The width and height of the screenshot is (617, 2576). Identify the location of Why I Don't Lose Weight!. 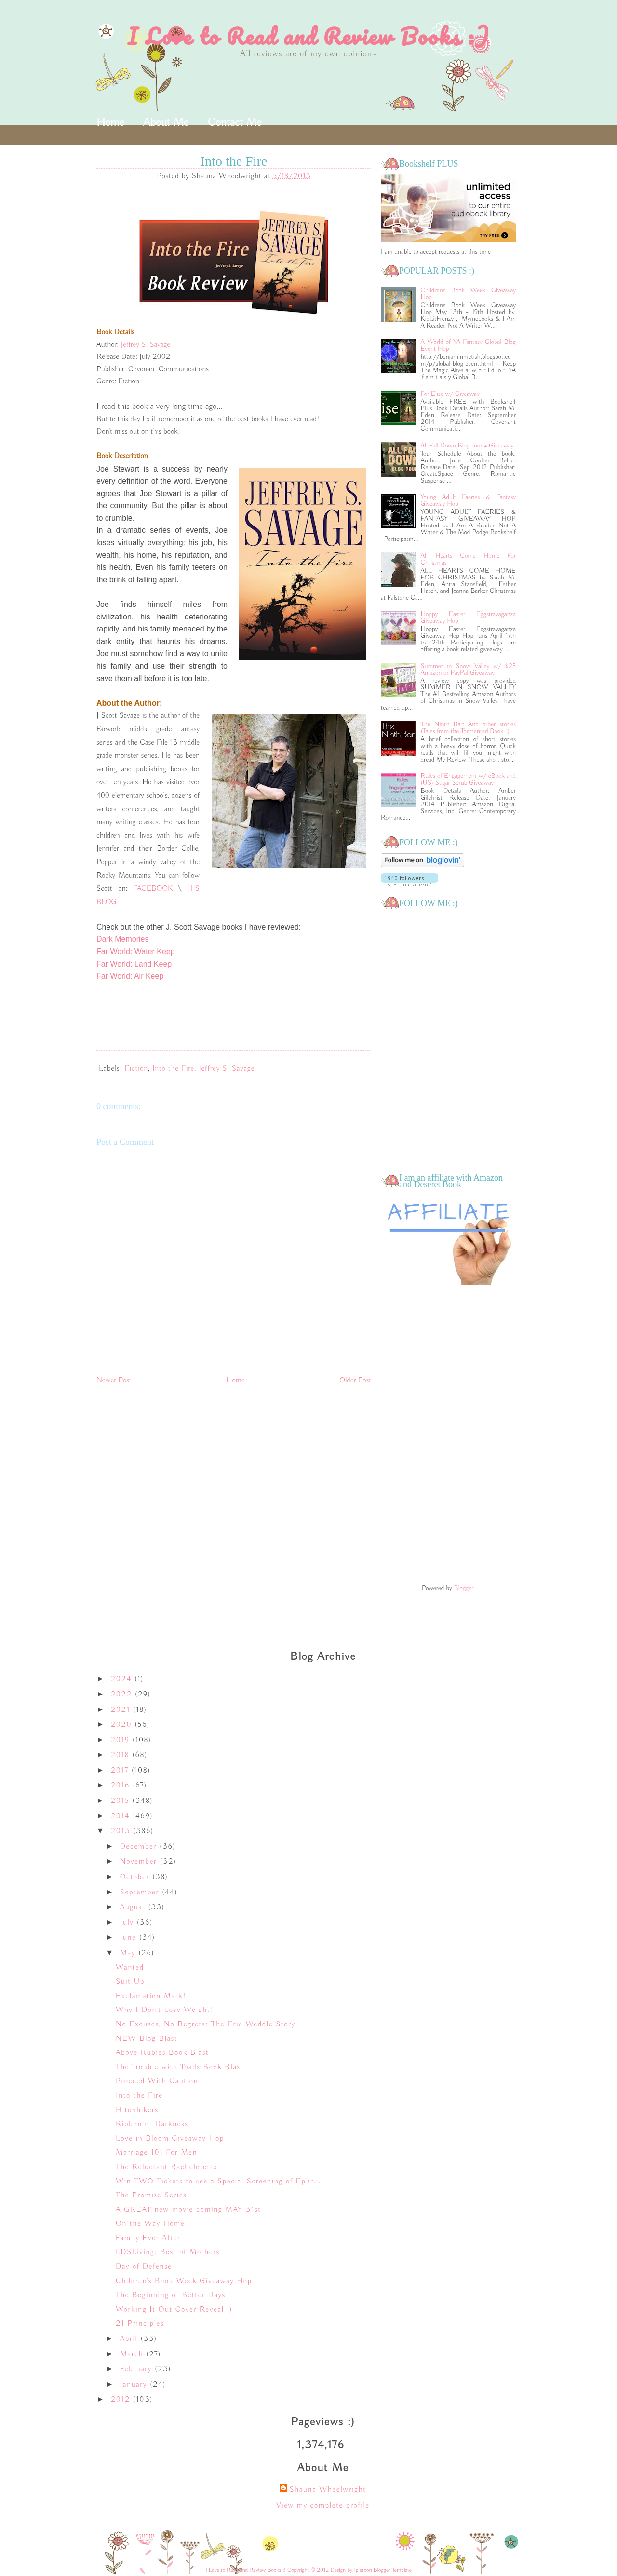
(165, 2010).